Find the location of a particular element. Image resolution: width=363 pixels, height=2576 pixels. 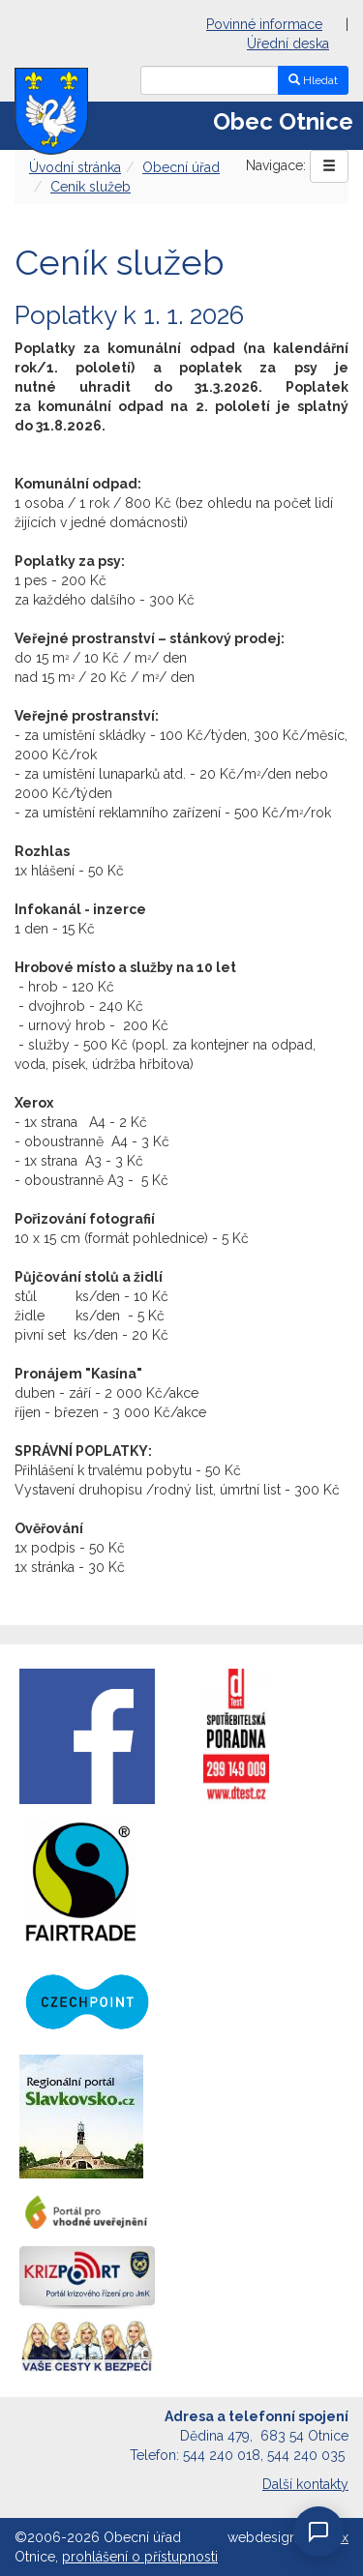

Úvodní stránka is located at coordinates (75, 167).